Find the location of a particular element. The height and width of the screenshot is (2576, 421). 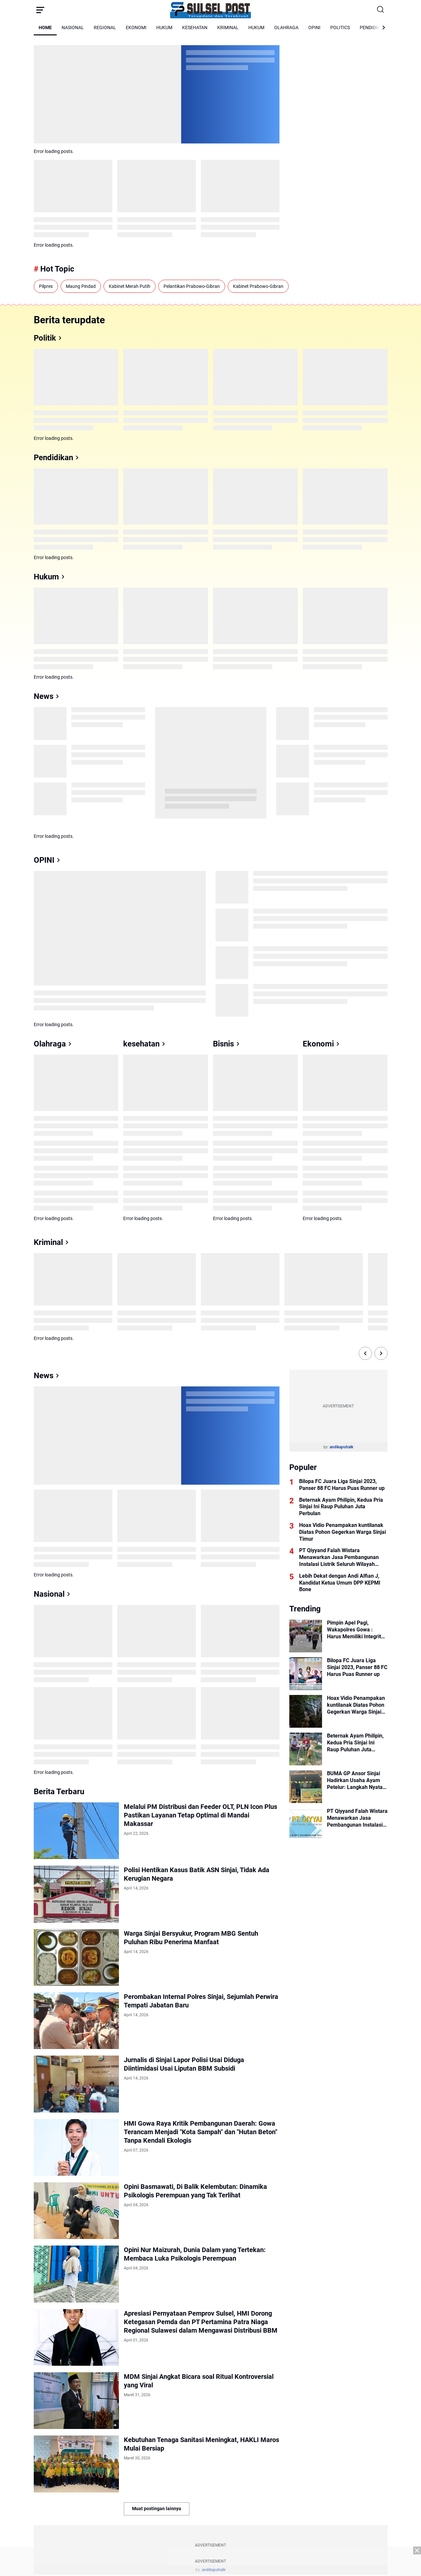

Hoax Vidio Penampakan kuntilanak Diatas Pohon Gegerkan Warga Sinjai Timur is located at coordinates (342, 1532).